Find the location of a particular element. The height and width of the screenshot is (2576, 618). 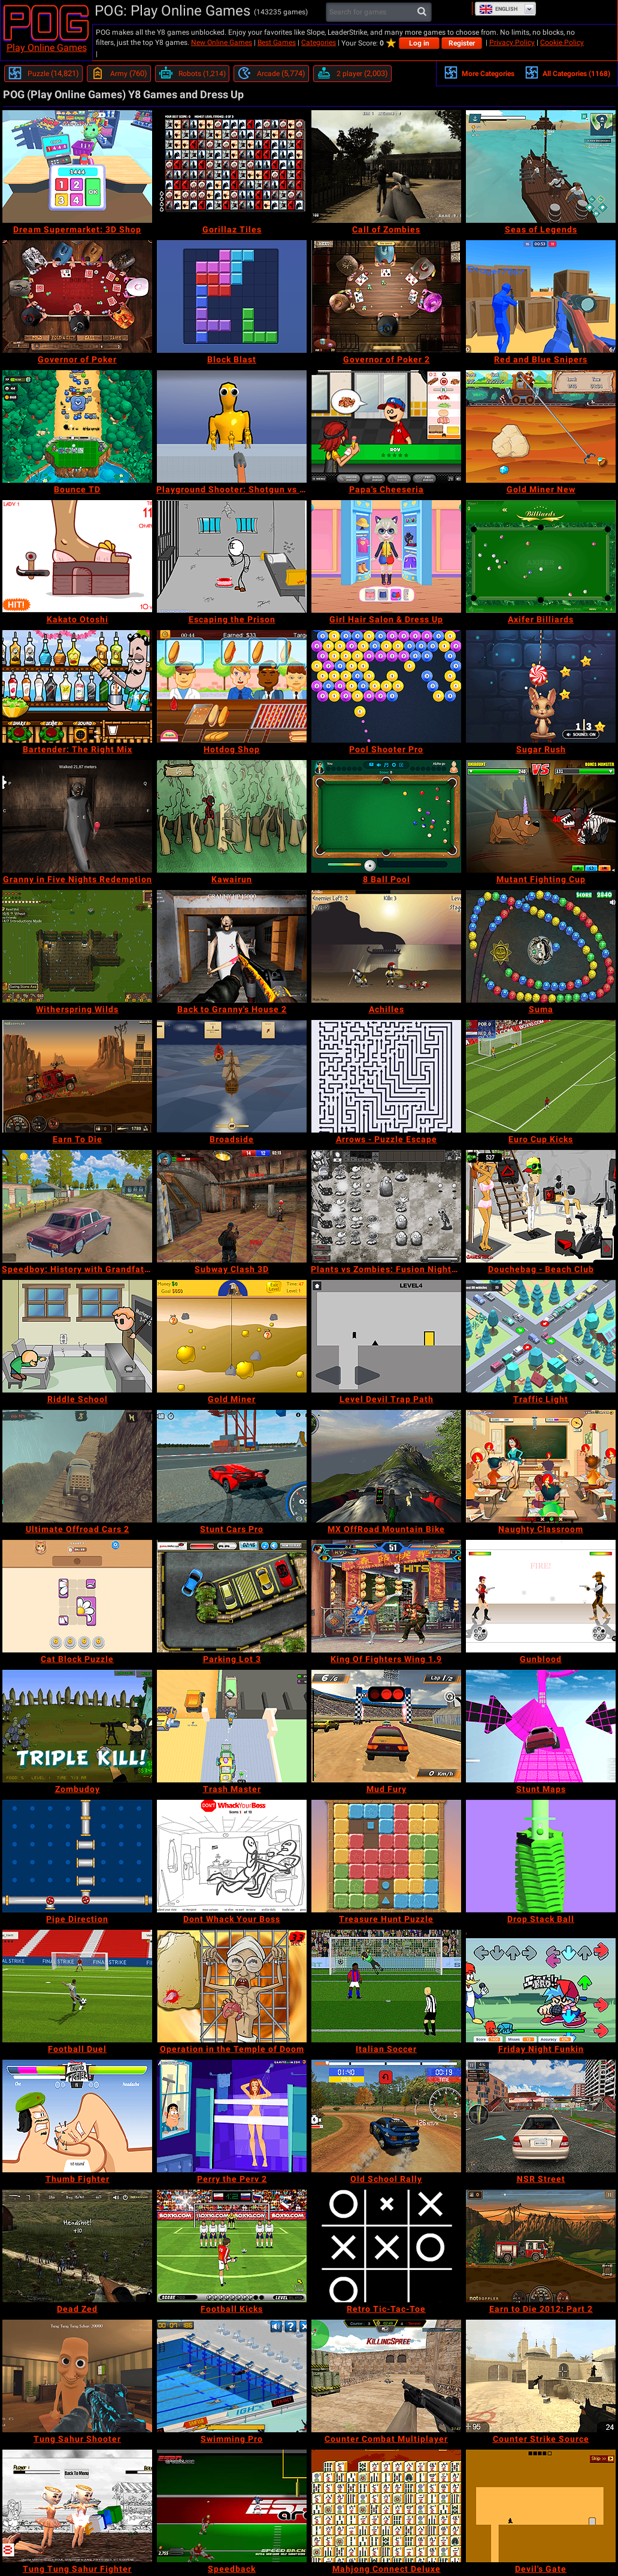

[Cat Block Puzzle] is located at coordinates (77, 1596).